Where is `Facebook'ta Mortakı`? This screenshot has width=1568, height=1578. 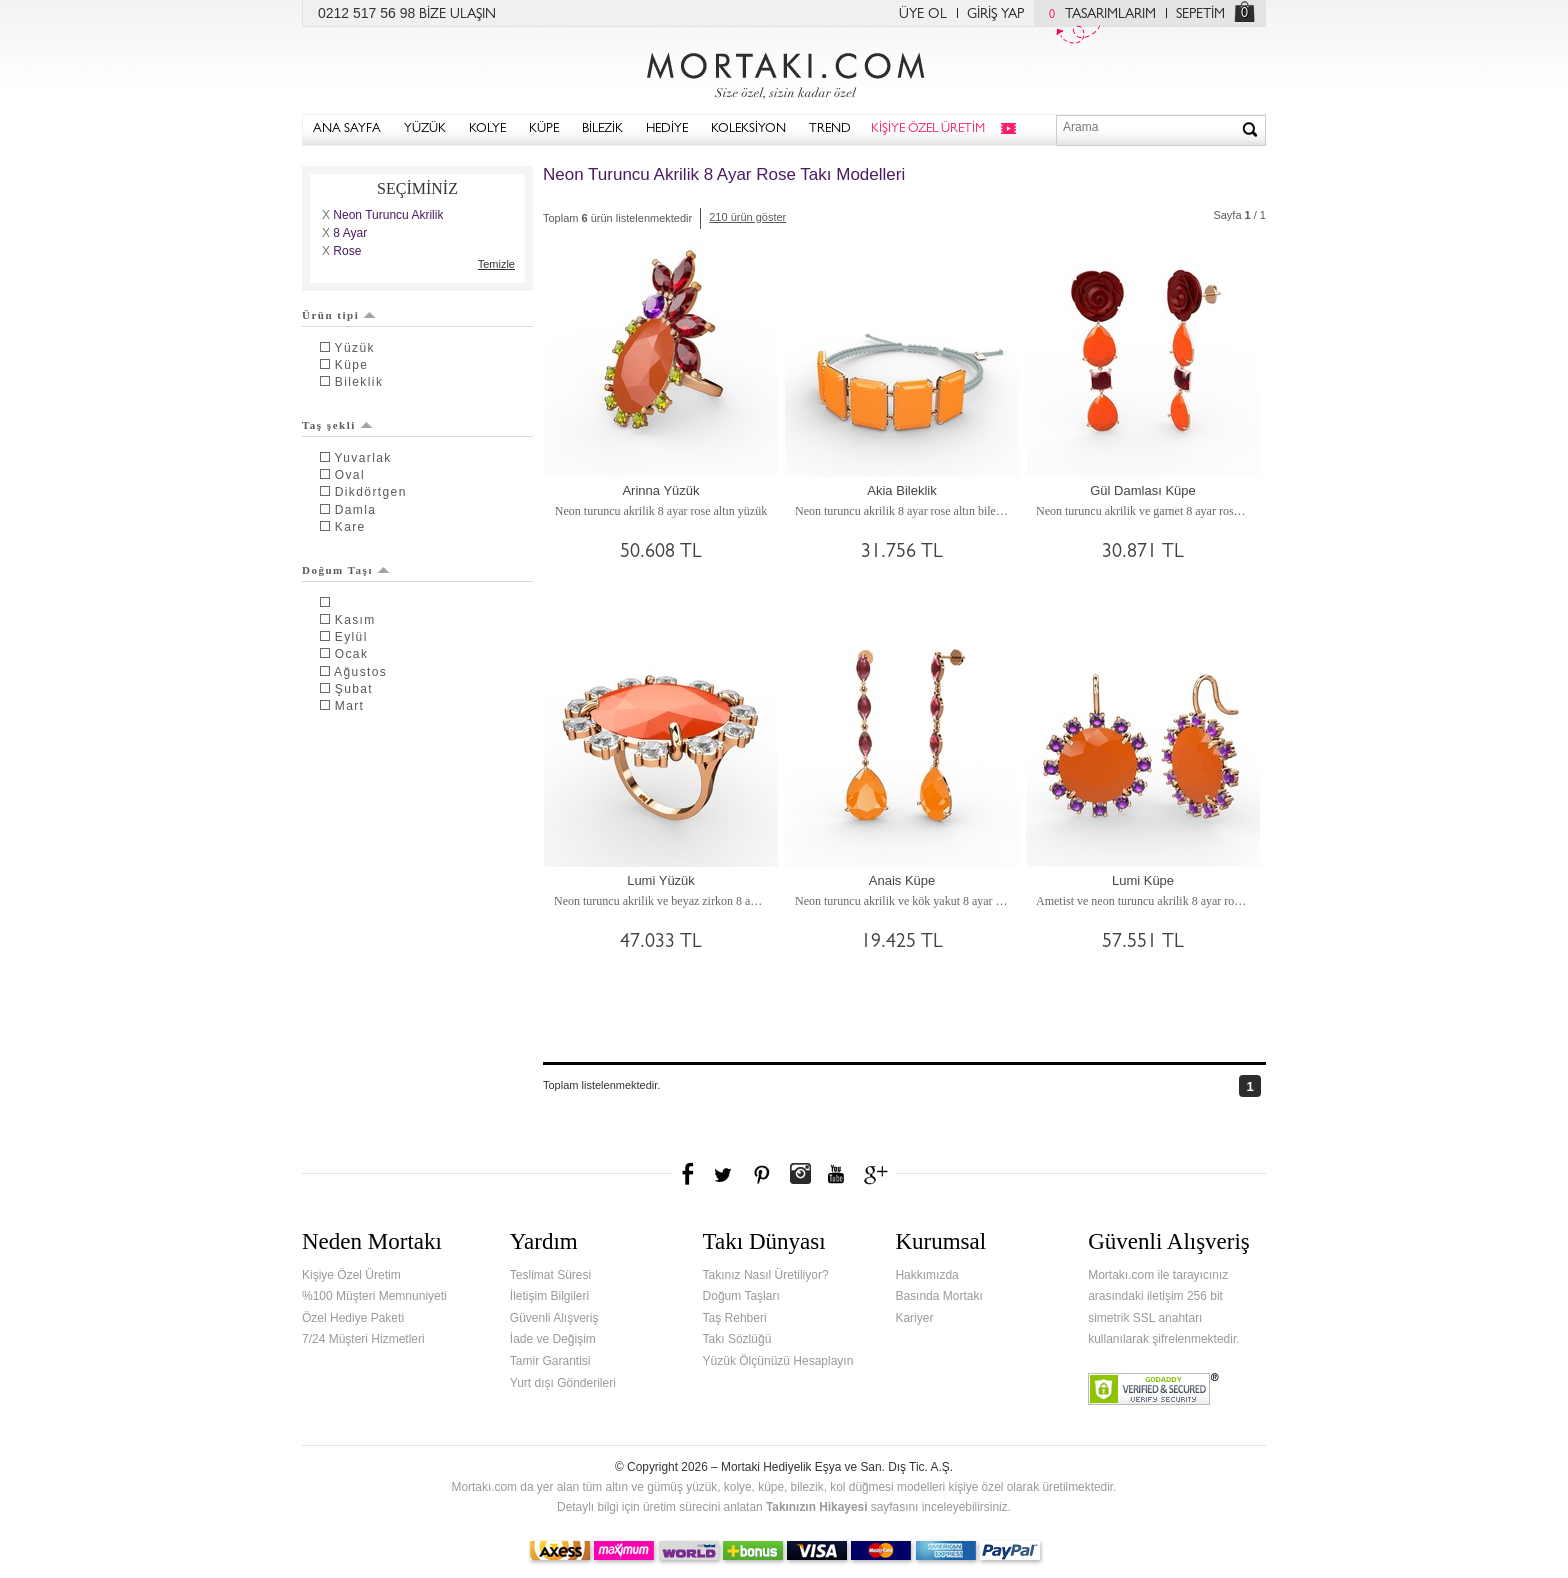 Facebook'ta Mortakı is located at coordinates (689, 1174).